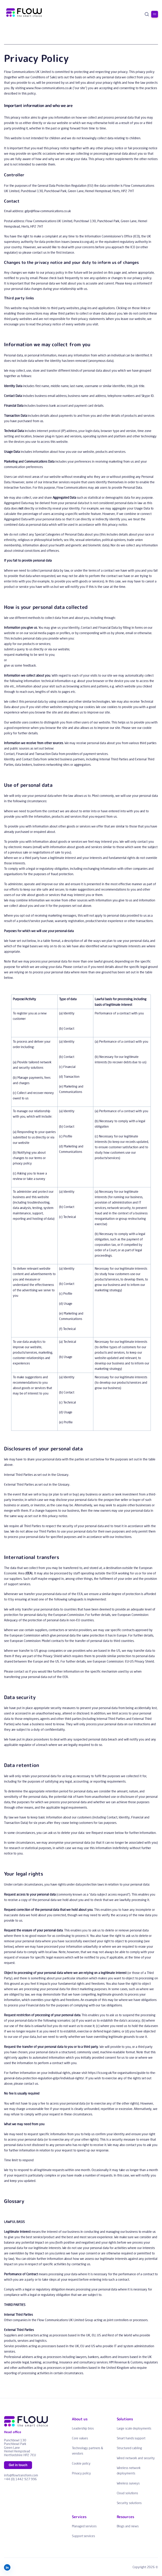 This screenshot has height=2576, width=162. What do you see at coordinates (80, 2263) in the screenshot?
I see `contacting us` at bounding box center [80, 2263].